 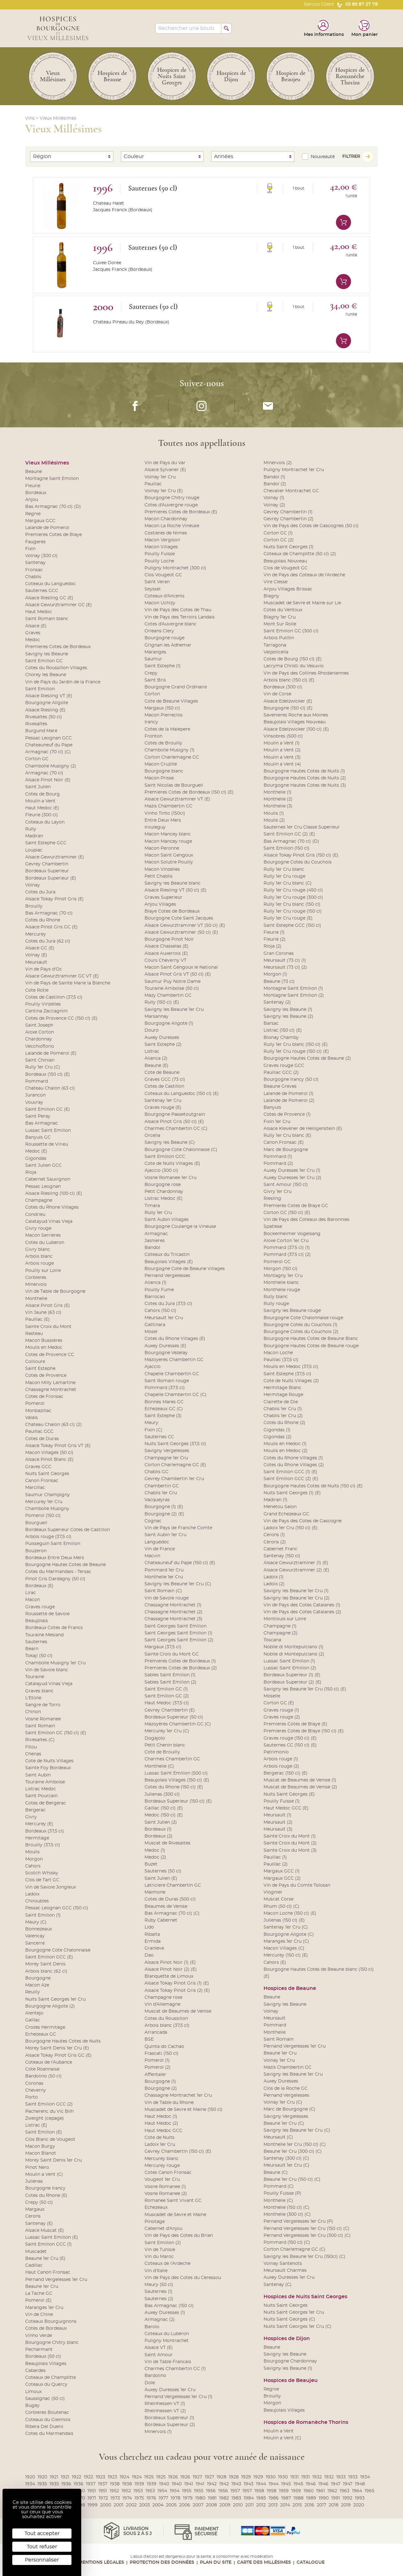 I want to click on Alsace Tokay Pinot Gris GC (E), so click(x=58, y=2055).